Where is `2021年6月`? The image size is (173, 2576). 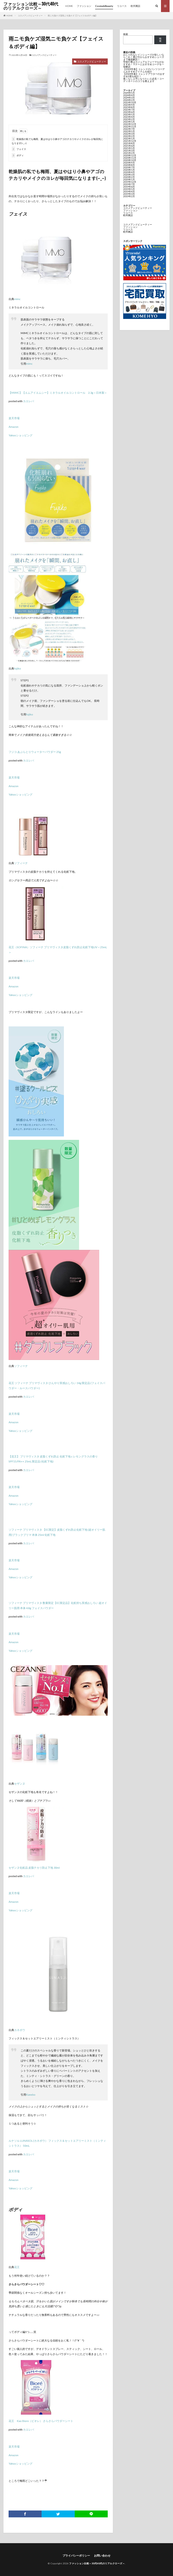 2021年6月 is located at coordinates (129, 145).